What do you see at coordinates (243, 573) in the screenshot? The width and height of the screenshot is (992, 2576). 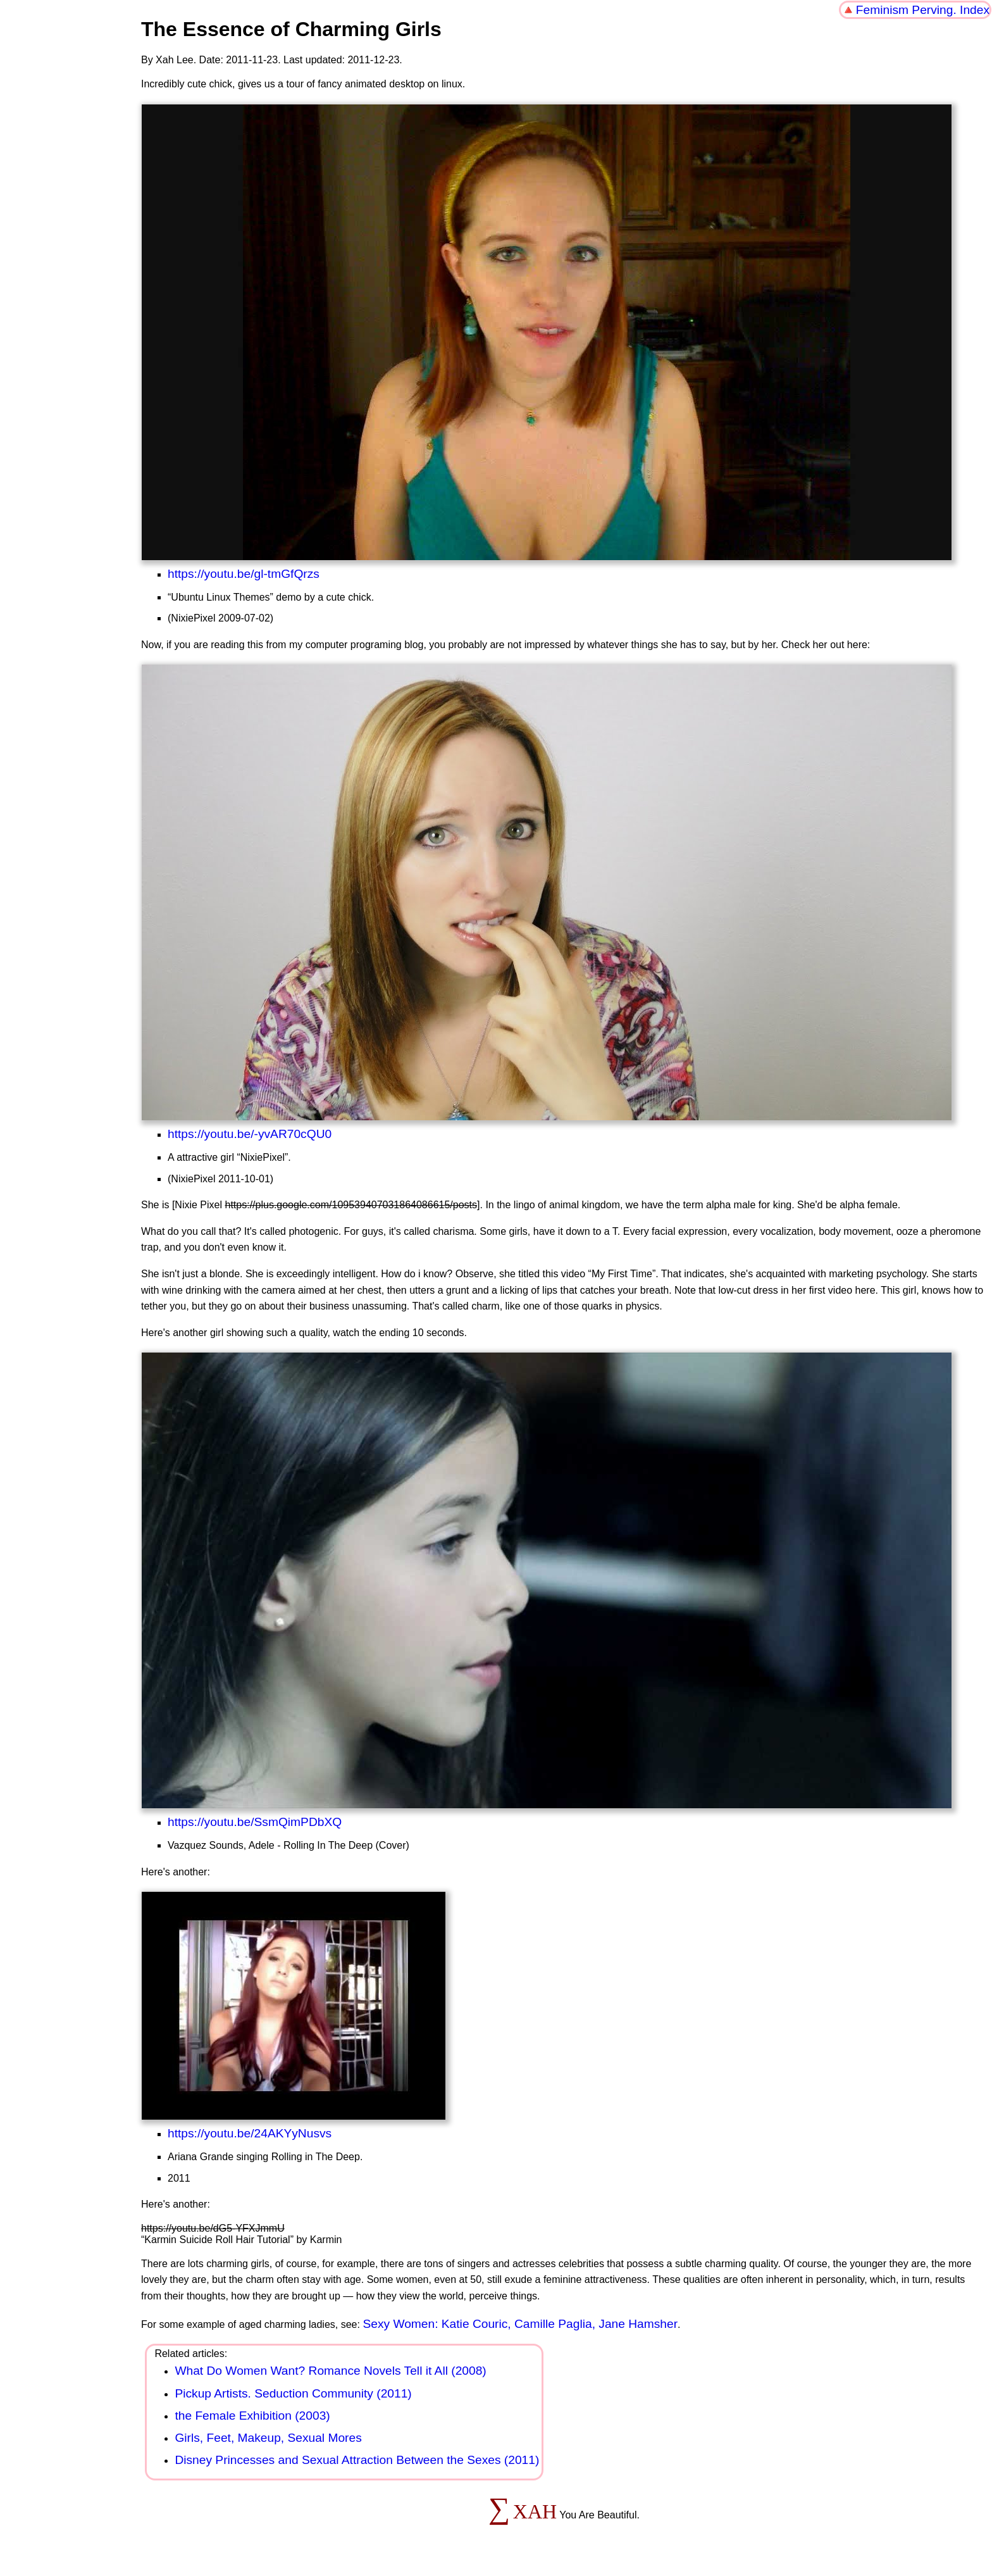 I see `https://youtu.be/gl-tmGfQrzs` at bounding box center [243, 573].